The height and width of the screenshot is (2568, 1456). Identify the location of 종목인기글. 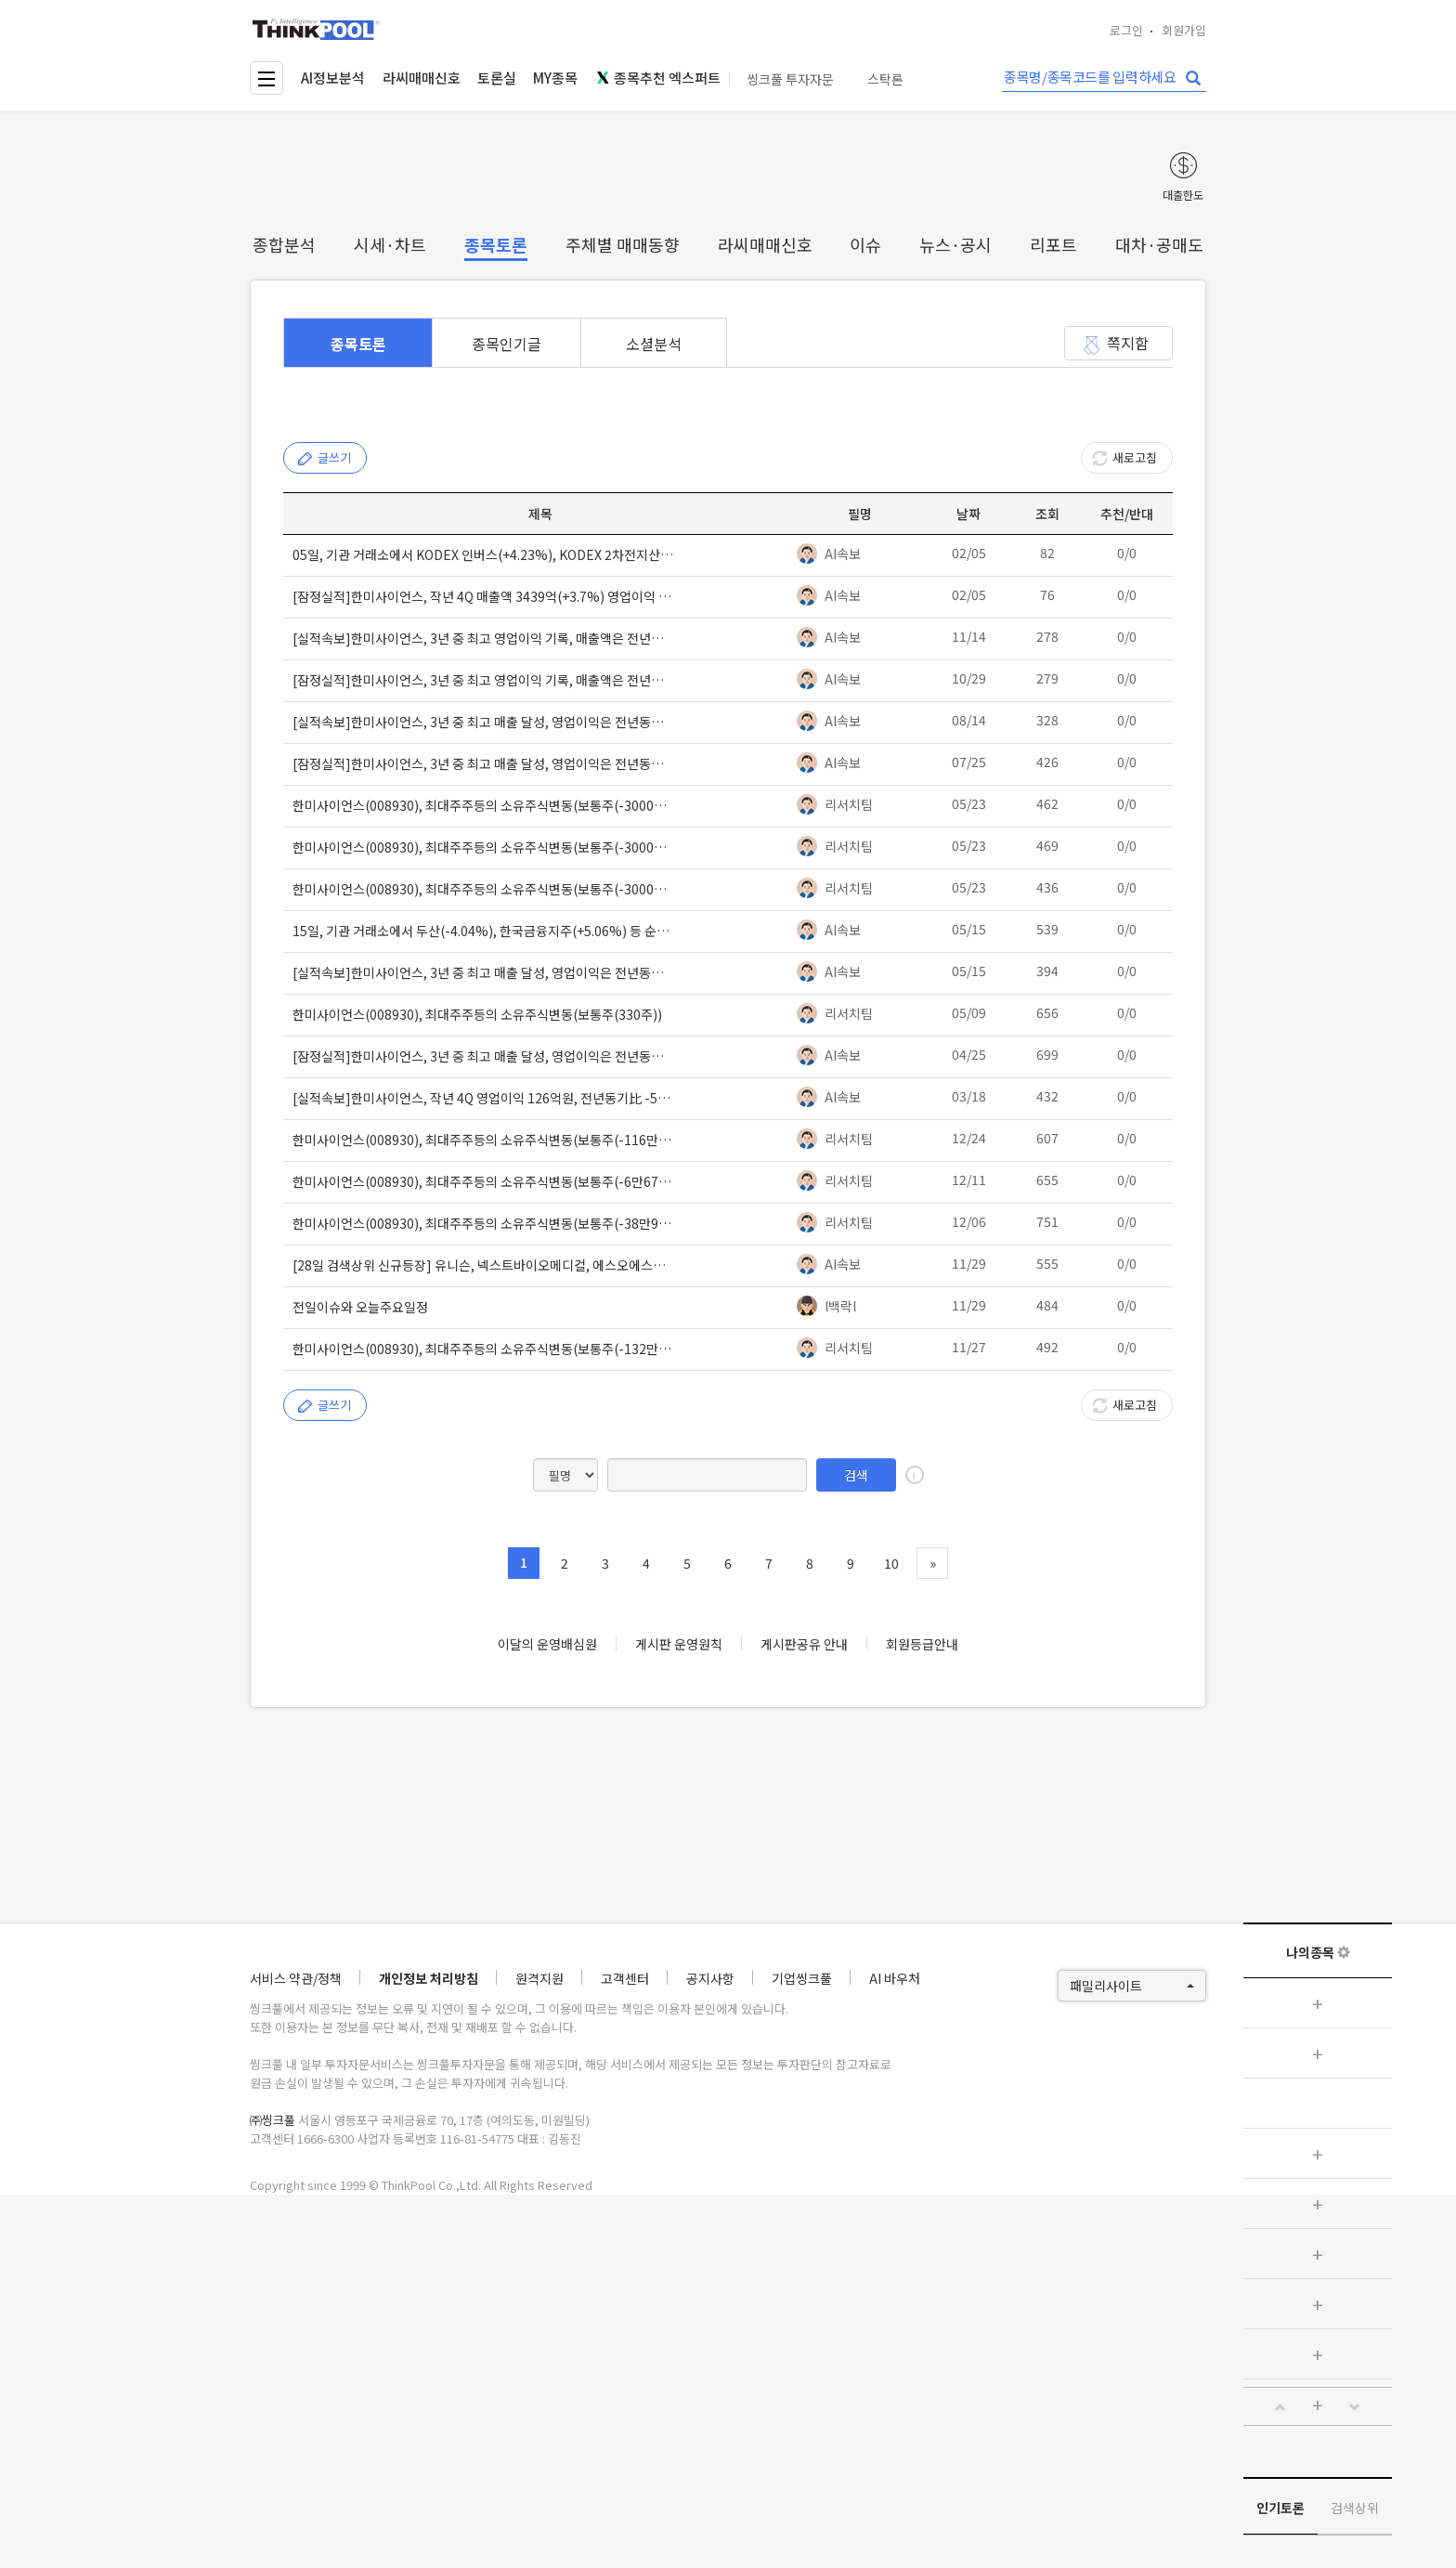
(506, 343).